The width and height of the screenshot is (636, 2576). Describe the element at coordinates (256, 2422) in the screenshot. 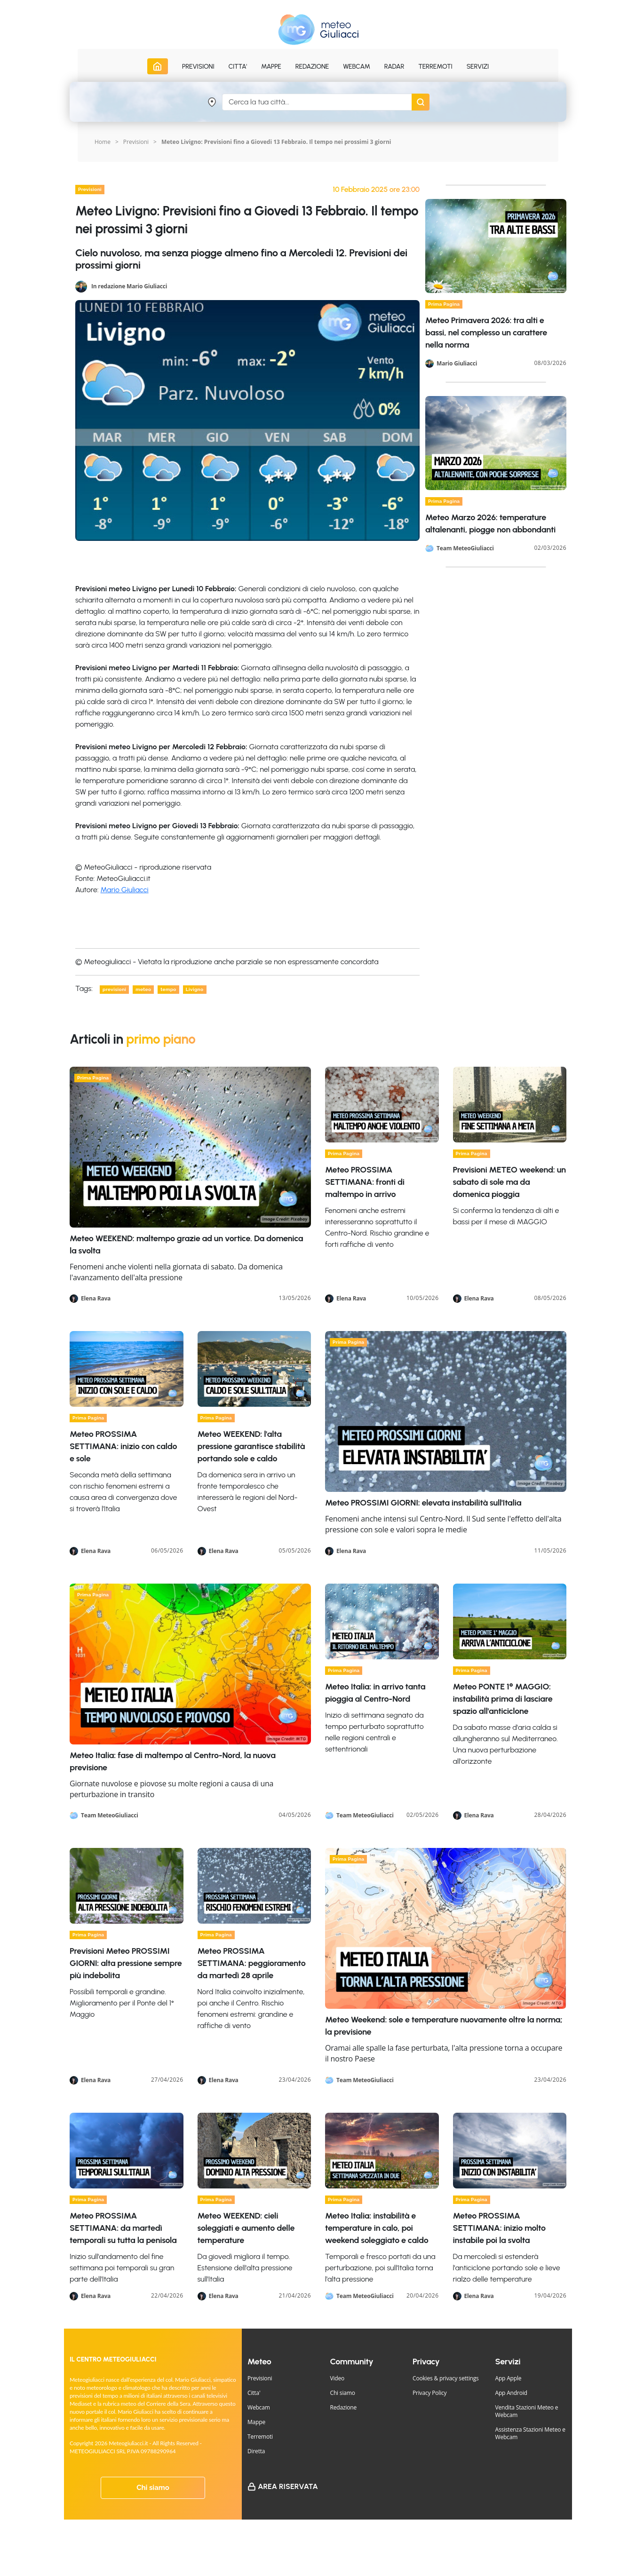

I see `Mappe` at that location.